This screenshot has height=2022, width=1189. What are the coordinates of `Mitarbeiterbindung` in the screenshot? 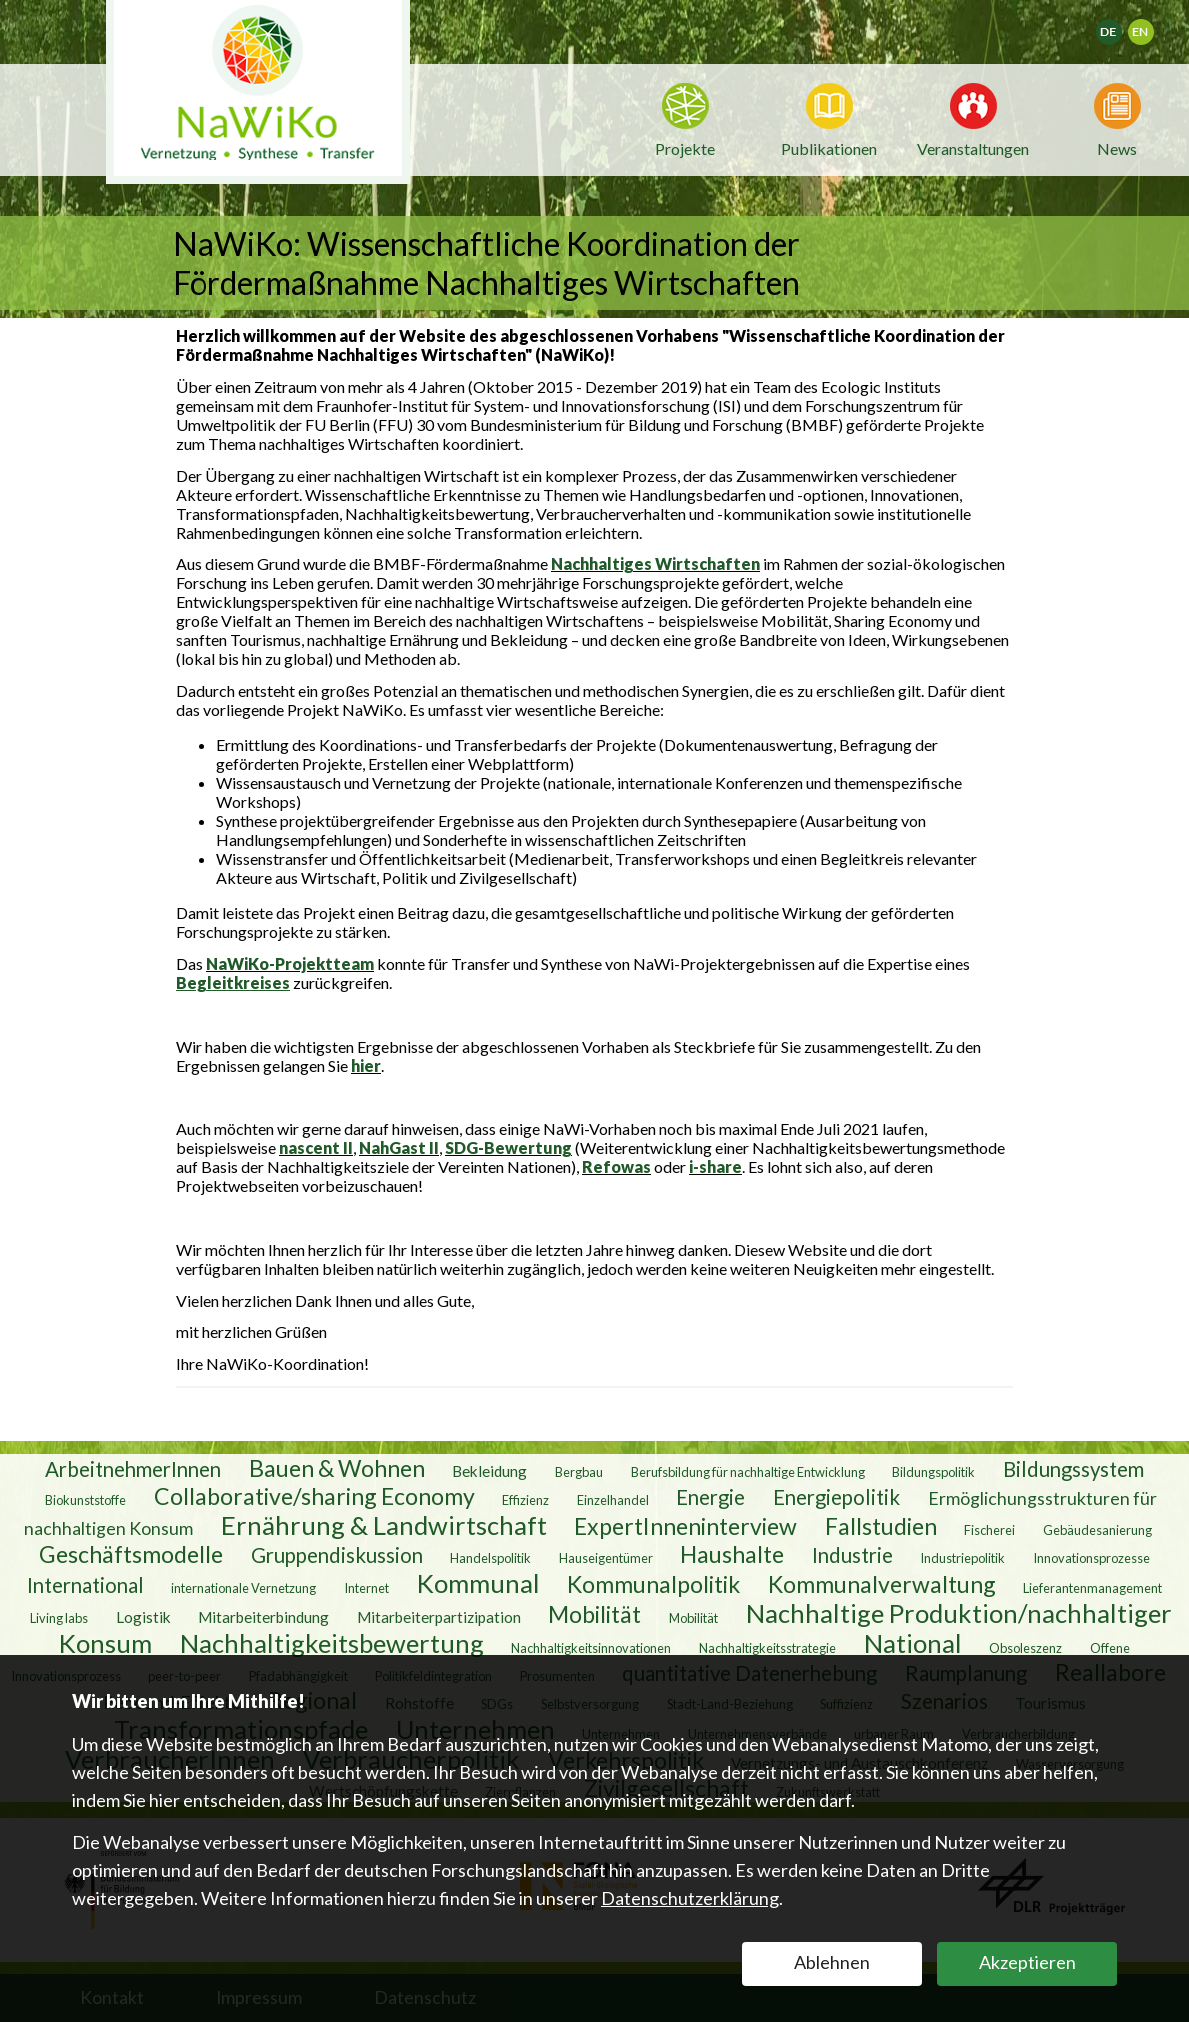 It's located at (263, 1617).